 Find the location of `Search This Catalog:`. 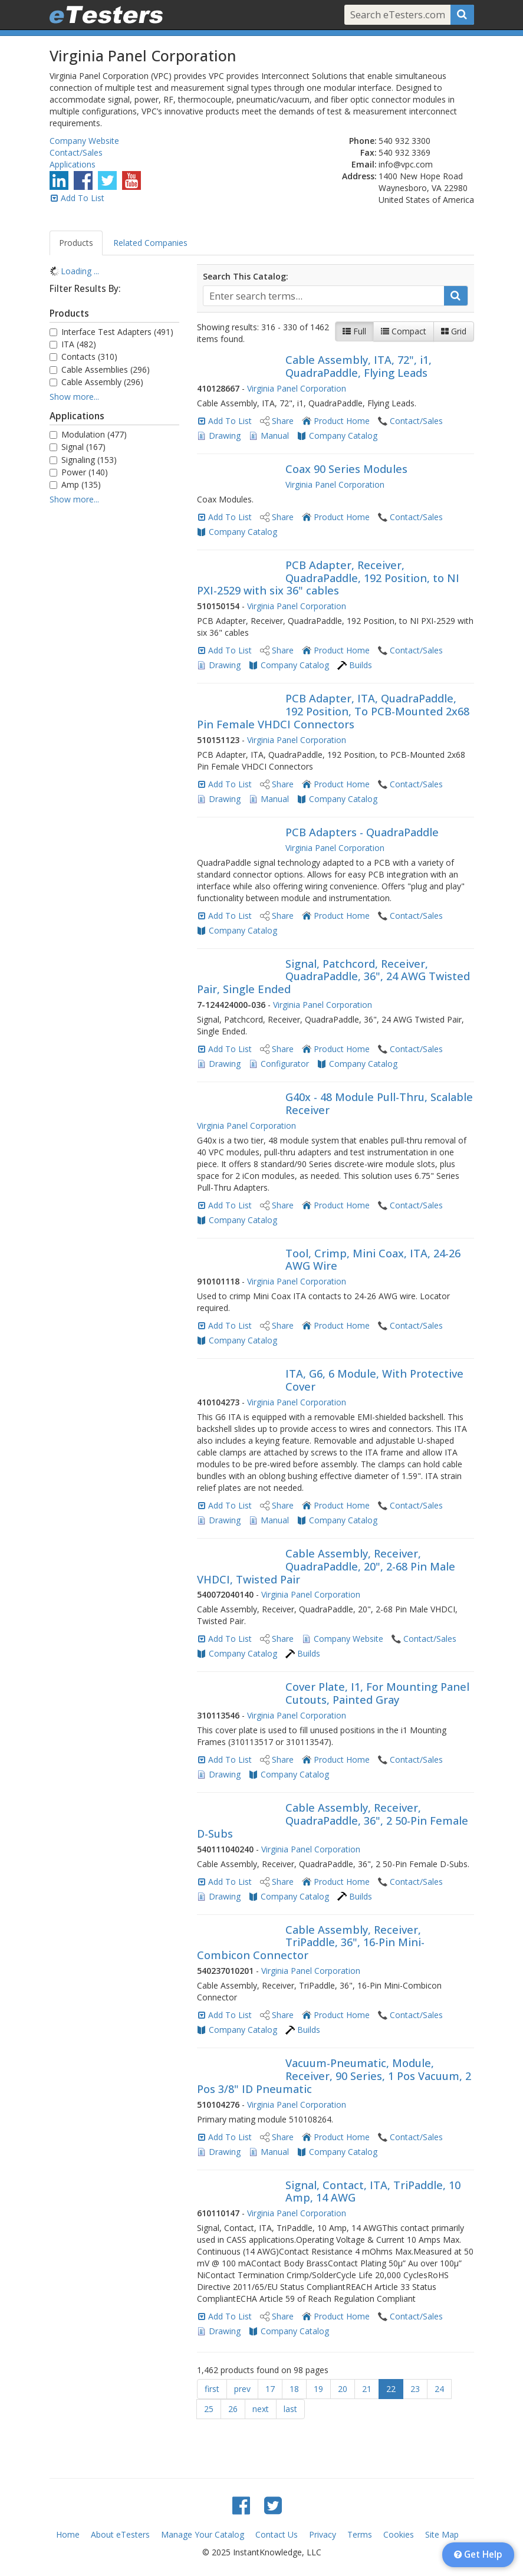

Search This Catalog: is located at coordinates (245, 276).